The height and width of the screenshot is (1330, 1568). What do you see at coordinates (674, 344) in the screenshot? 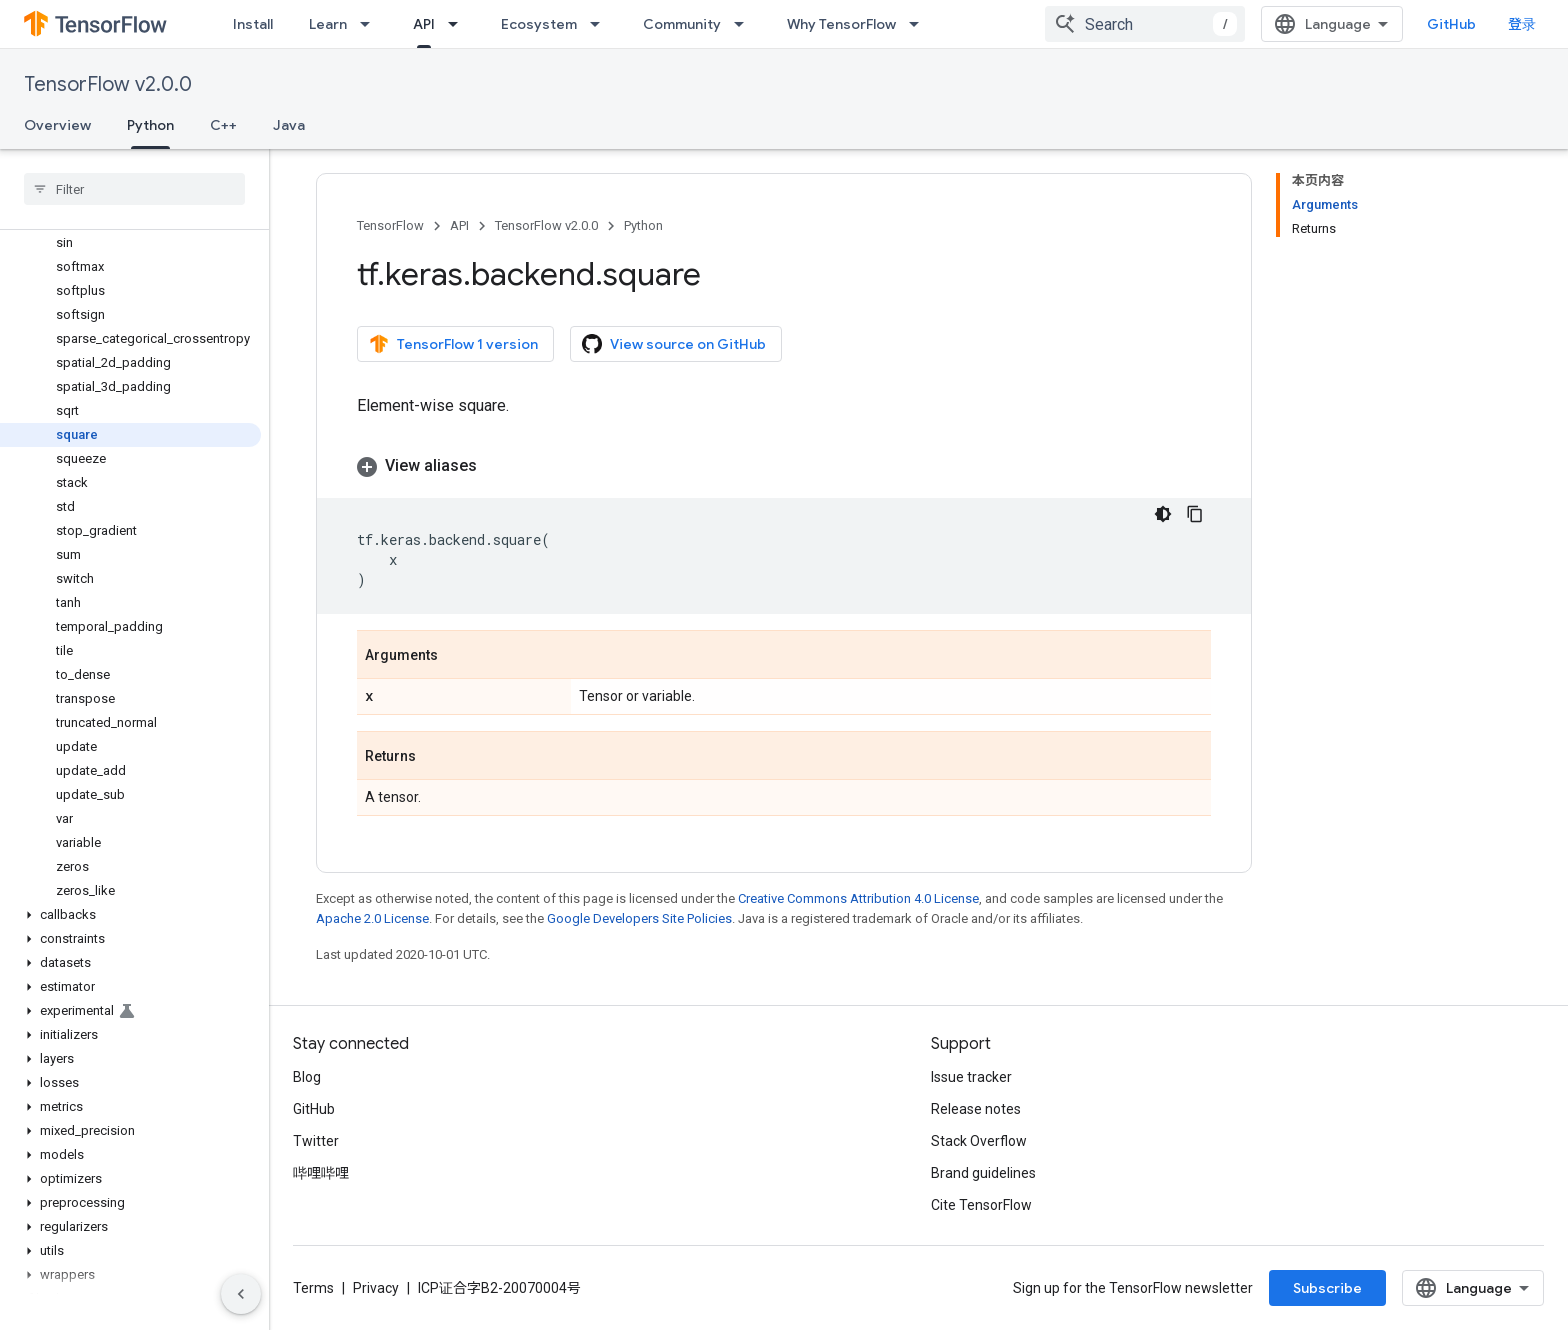
I see `View source on GitHub` at bounding box center [674, 344].